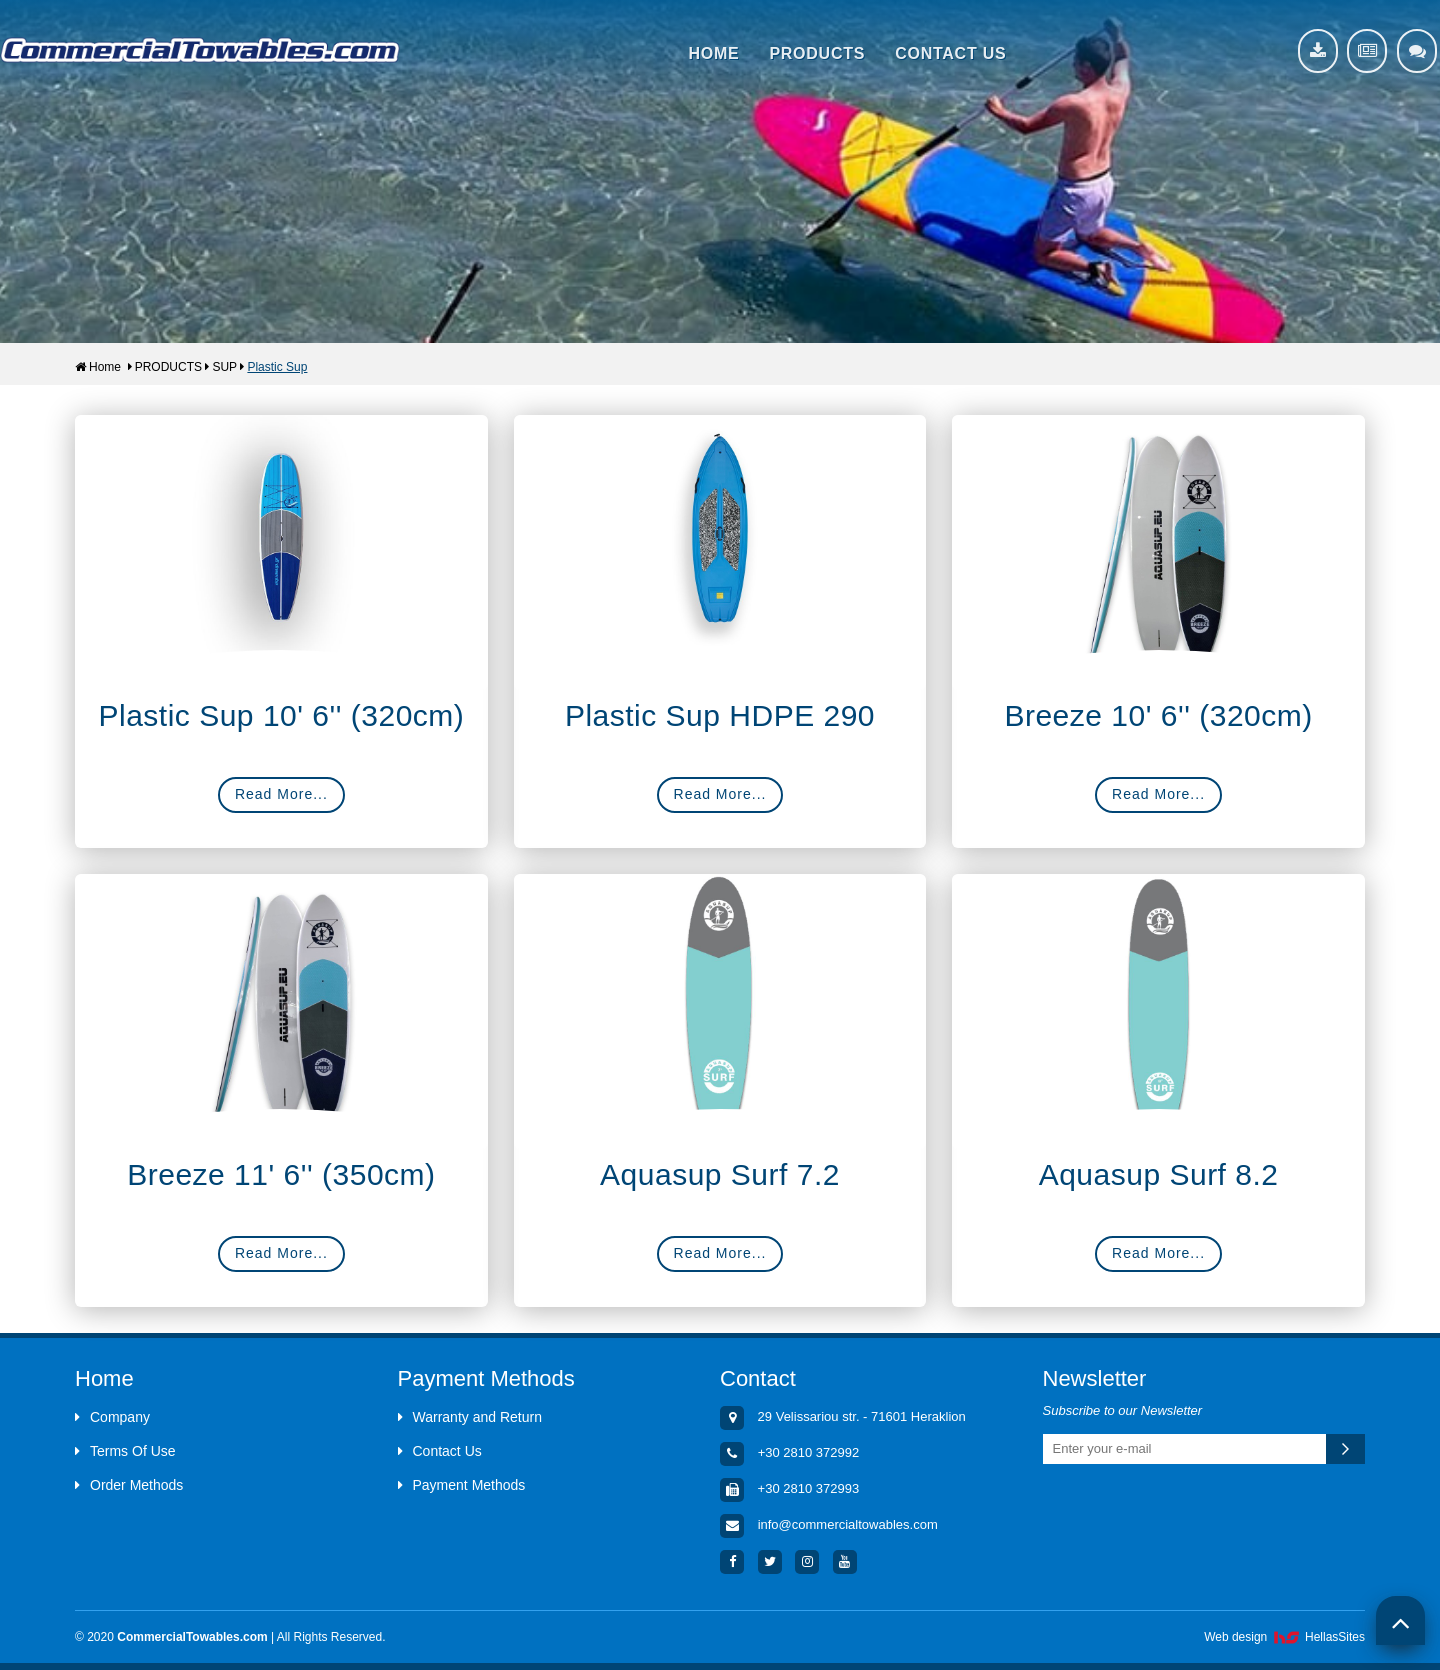 The image size is (1440, 1670). What do you see at coordinates (713, 53) in the screenshot?
I see `HOME` at bounding box center [713, 53].